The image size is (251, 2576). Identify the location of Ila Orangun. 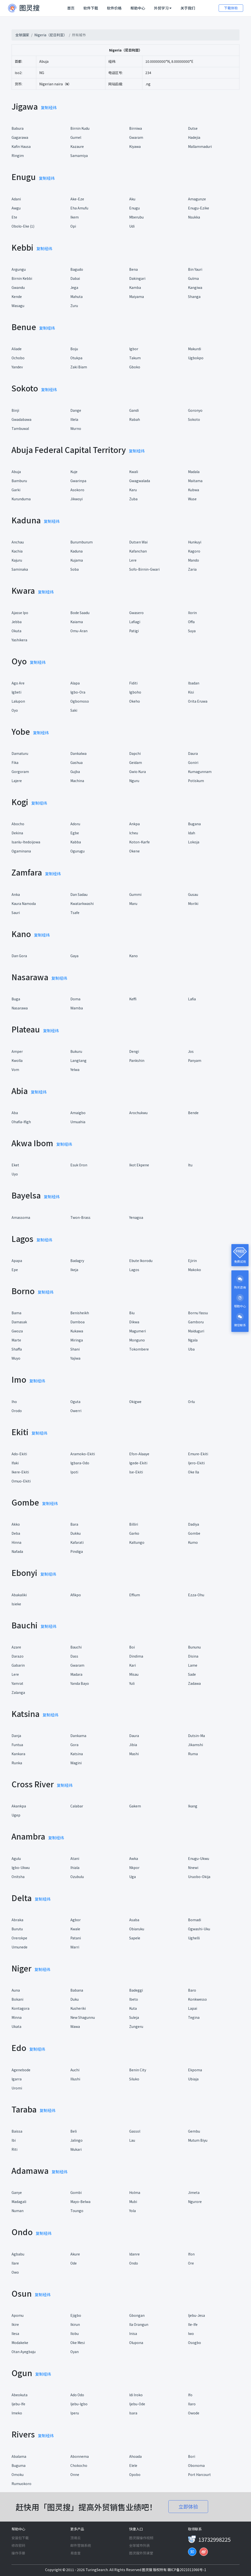
(138, 2324).